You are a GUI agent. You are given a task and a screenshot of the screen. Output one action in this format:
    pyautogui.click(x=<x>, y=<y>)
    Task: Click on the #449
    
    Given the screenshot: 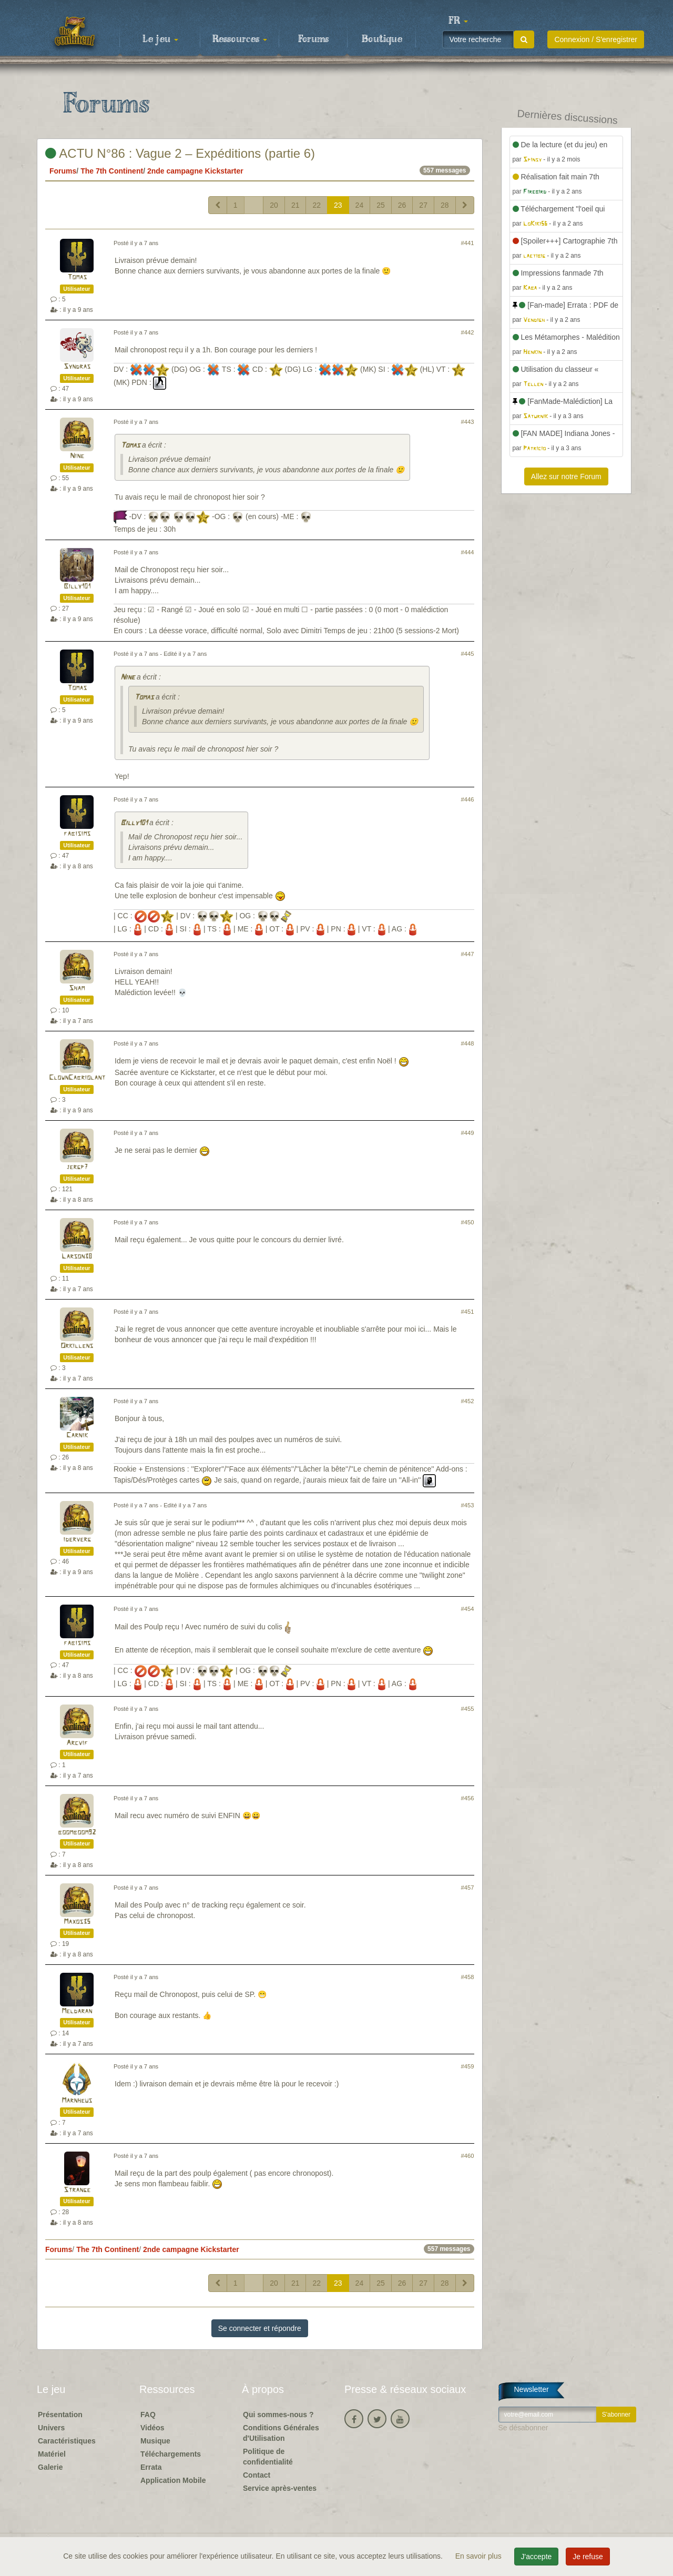 What is the action you would take?
    pyautogui.click(x=467, y=1133)
    